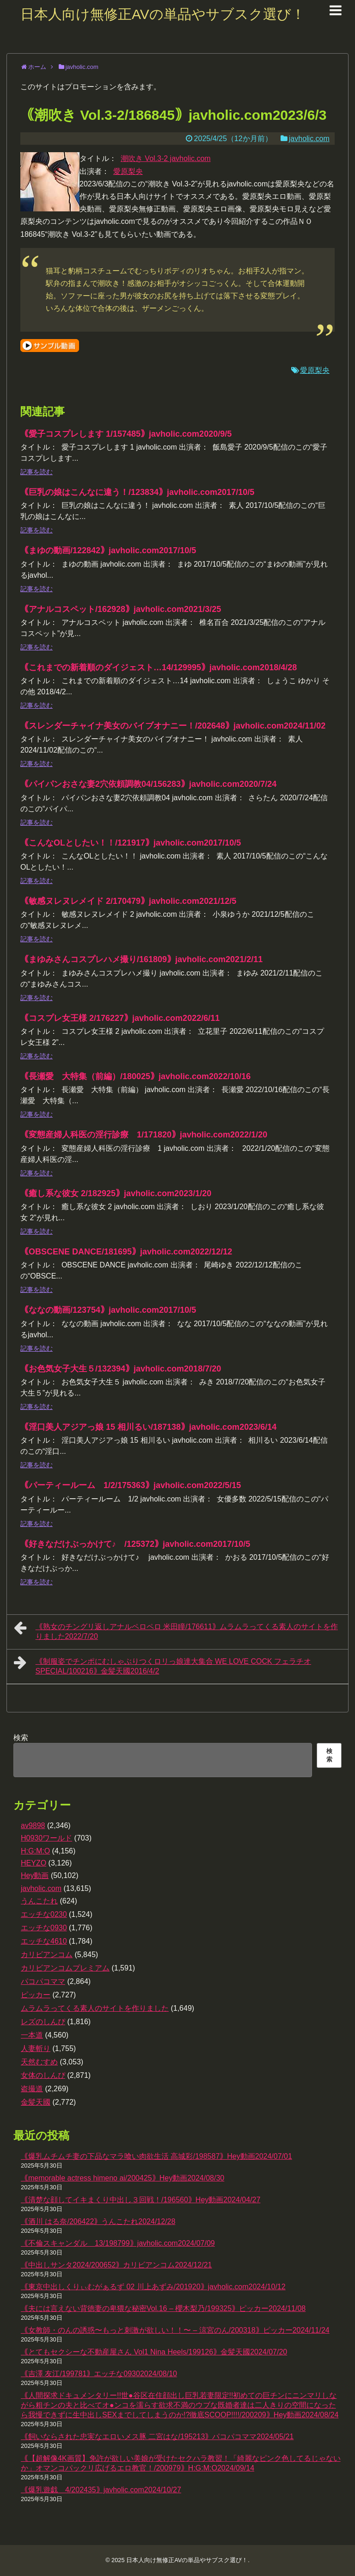 The width and height of the screenshot is (355, 2576). Describe the element at coordinates (43, 1981) in the screenshot. I see `パコパコママ` at that location.